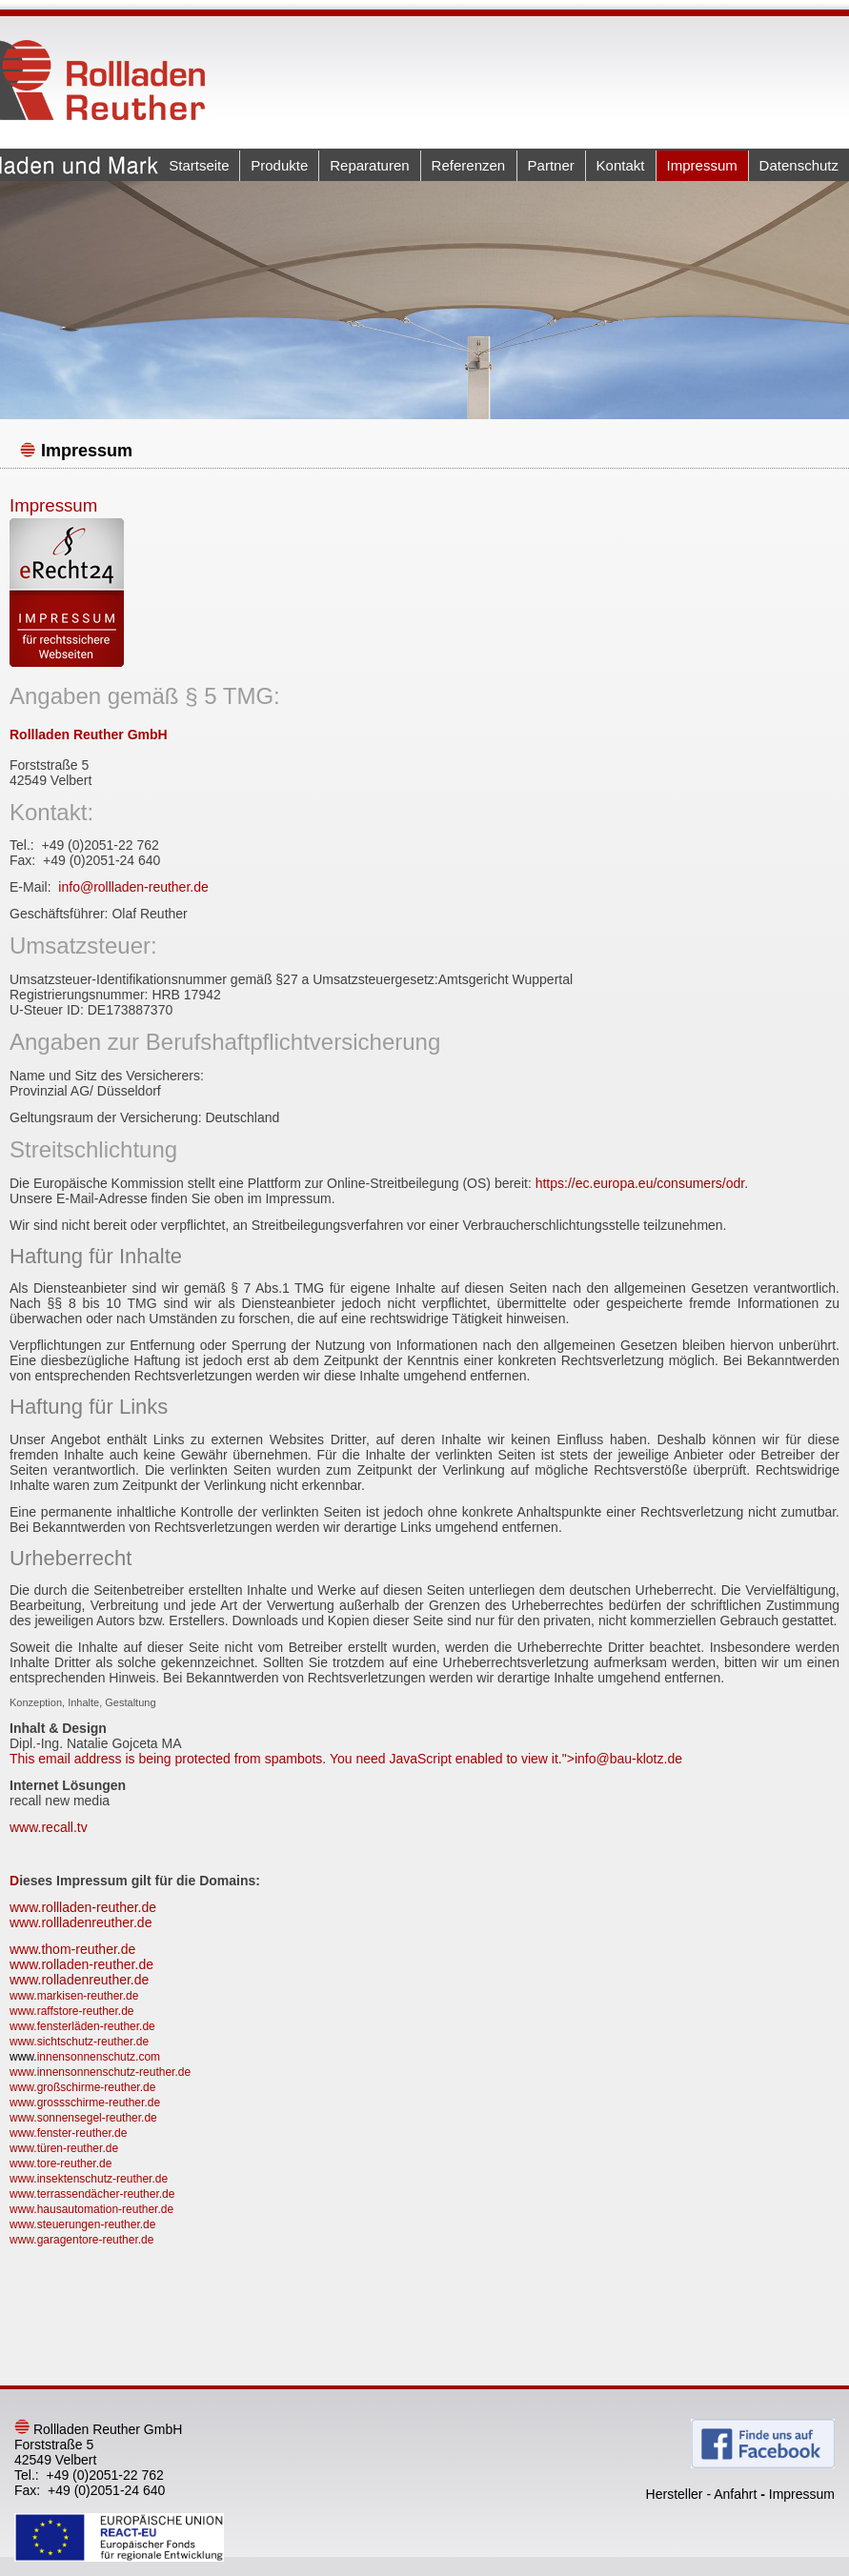 The width and height of the screenshot is (849, 2576). Describe the element at coordinates (82, 2026) in the screenshot. I see `www.fensterläden-reuther.de` at that location.